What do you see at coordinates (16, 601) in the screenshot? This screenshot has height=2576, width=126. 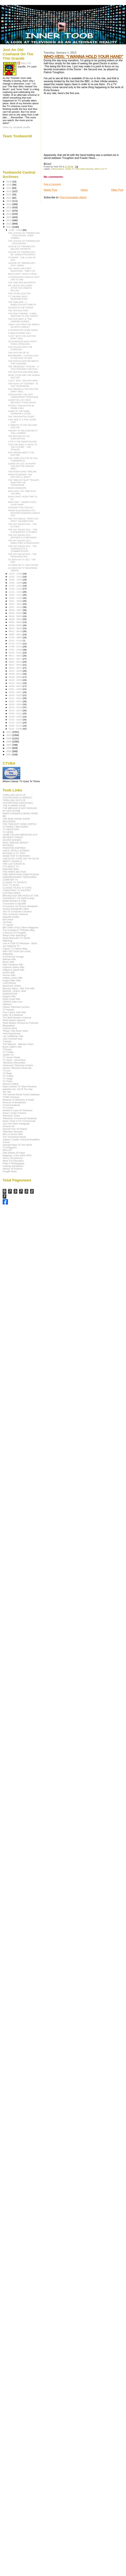 I see `10/21 - 10/28` at bounding box center [16, 601].